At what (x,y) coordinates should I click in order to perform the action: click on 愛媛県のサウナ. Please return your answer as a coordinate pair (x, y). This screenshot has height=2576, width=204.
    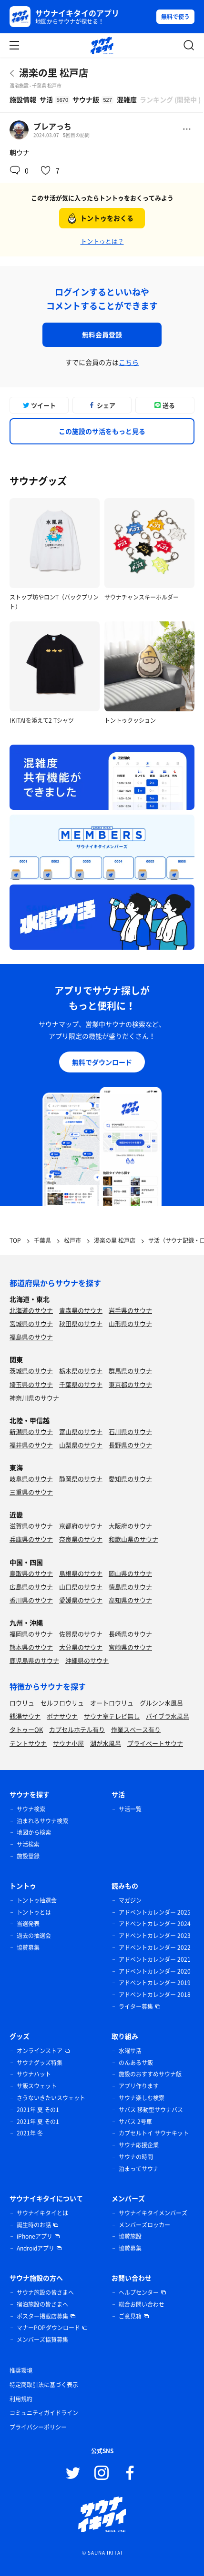
    Looking at the image, I should click on (80, 1599).